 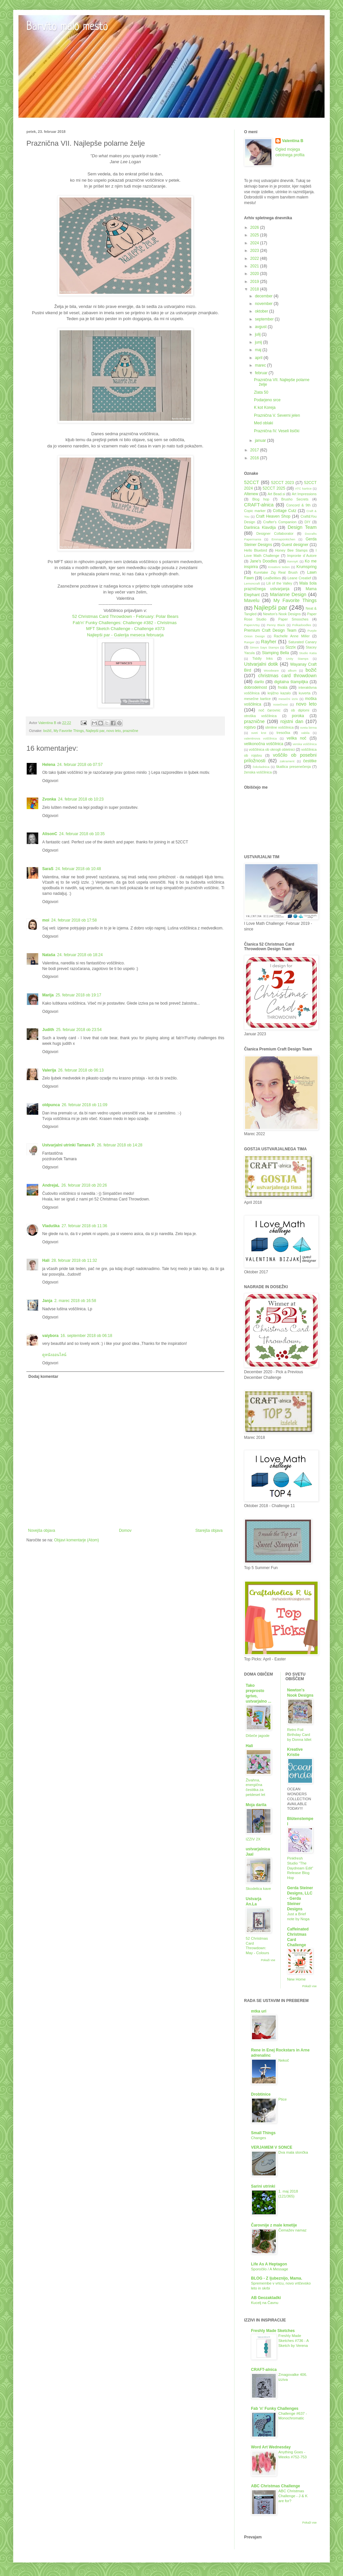 What do you see at coordinates (84, 1105) in the screenshot?
I see `26. februar 2018 ob 11:09` at bounding box center [84, 1105].